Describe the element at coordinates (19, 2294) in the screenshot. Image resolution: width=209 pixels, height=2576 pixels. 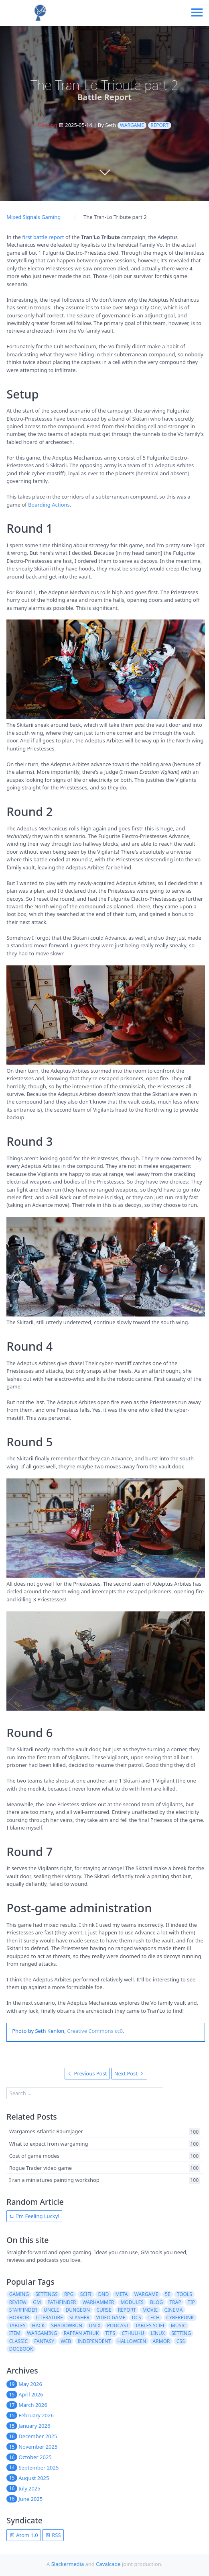
I see `gaming` at that location.